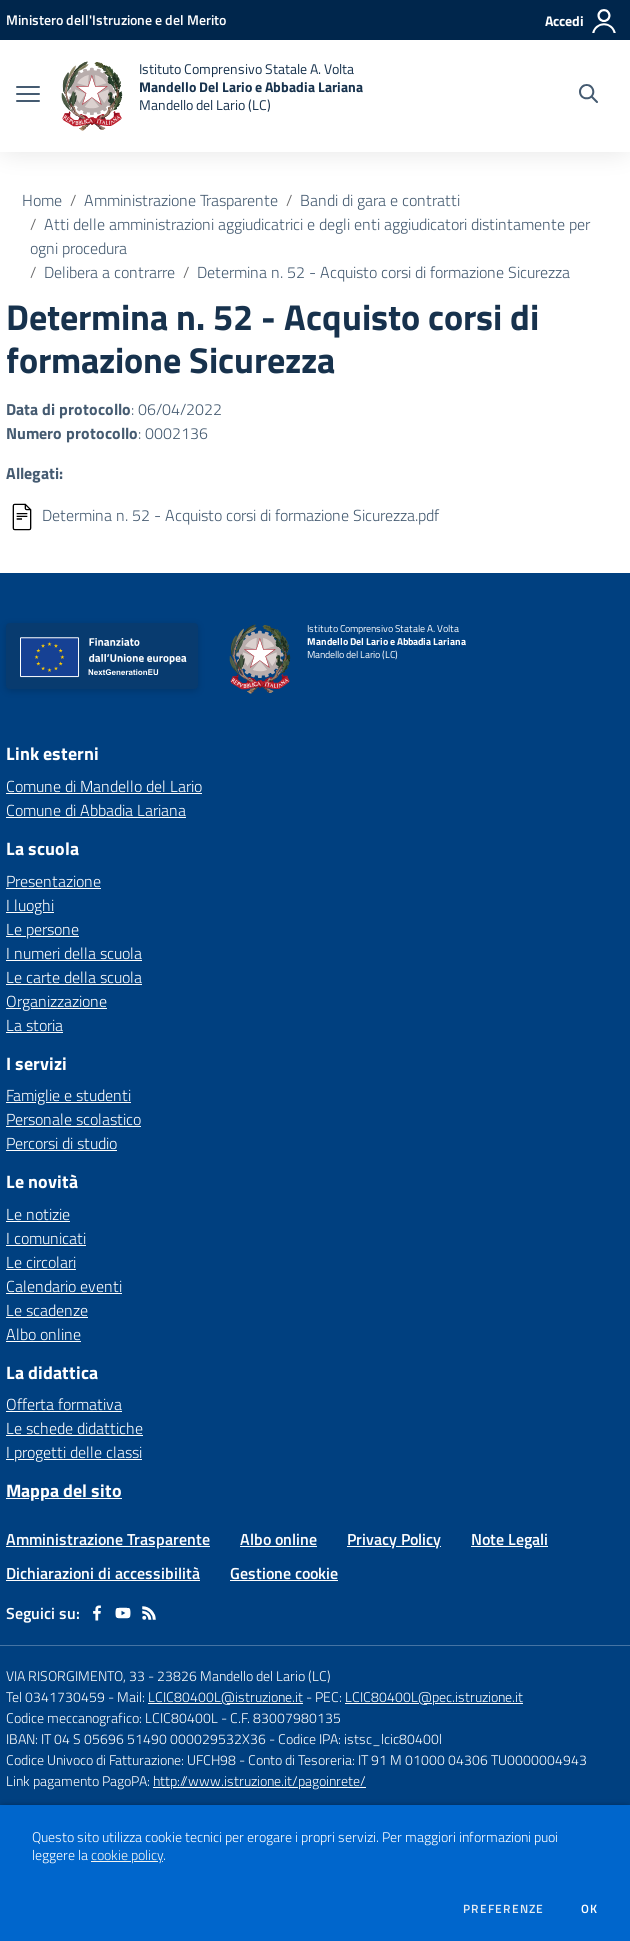 Image resolution: width=630 pixels, height=1941 pixels. I want to click on Determina n. 52 - Acquisto corsi di formazione Sicurezza, so click(383, 272).